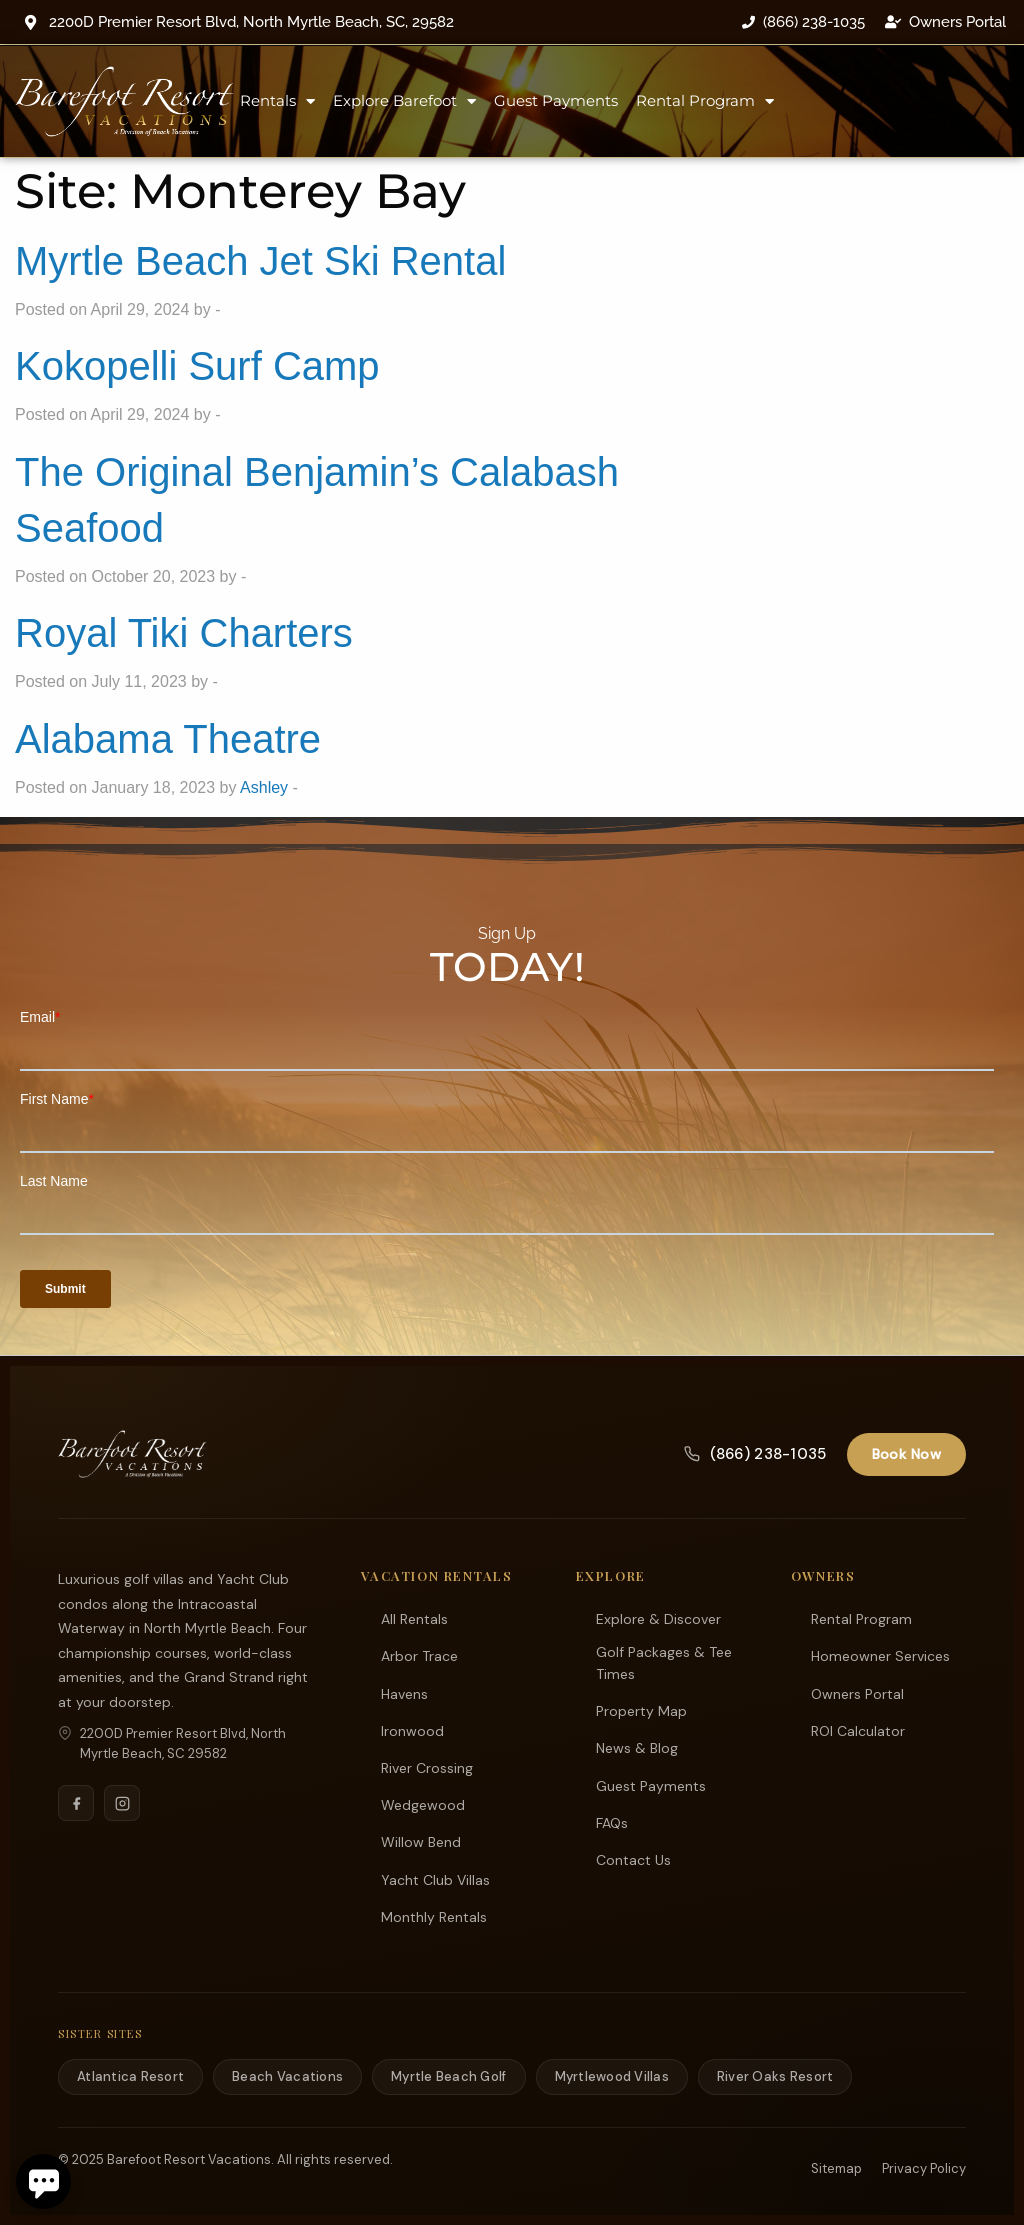 The image size is (1024, 2225). Describe the element at coordinates (658, 1618) in the screenshot. I see `Explore & Discover` at that location.